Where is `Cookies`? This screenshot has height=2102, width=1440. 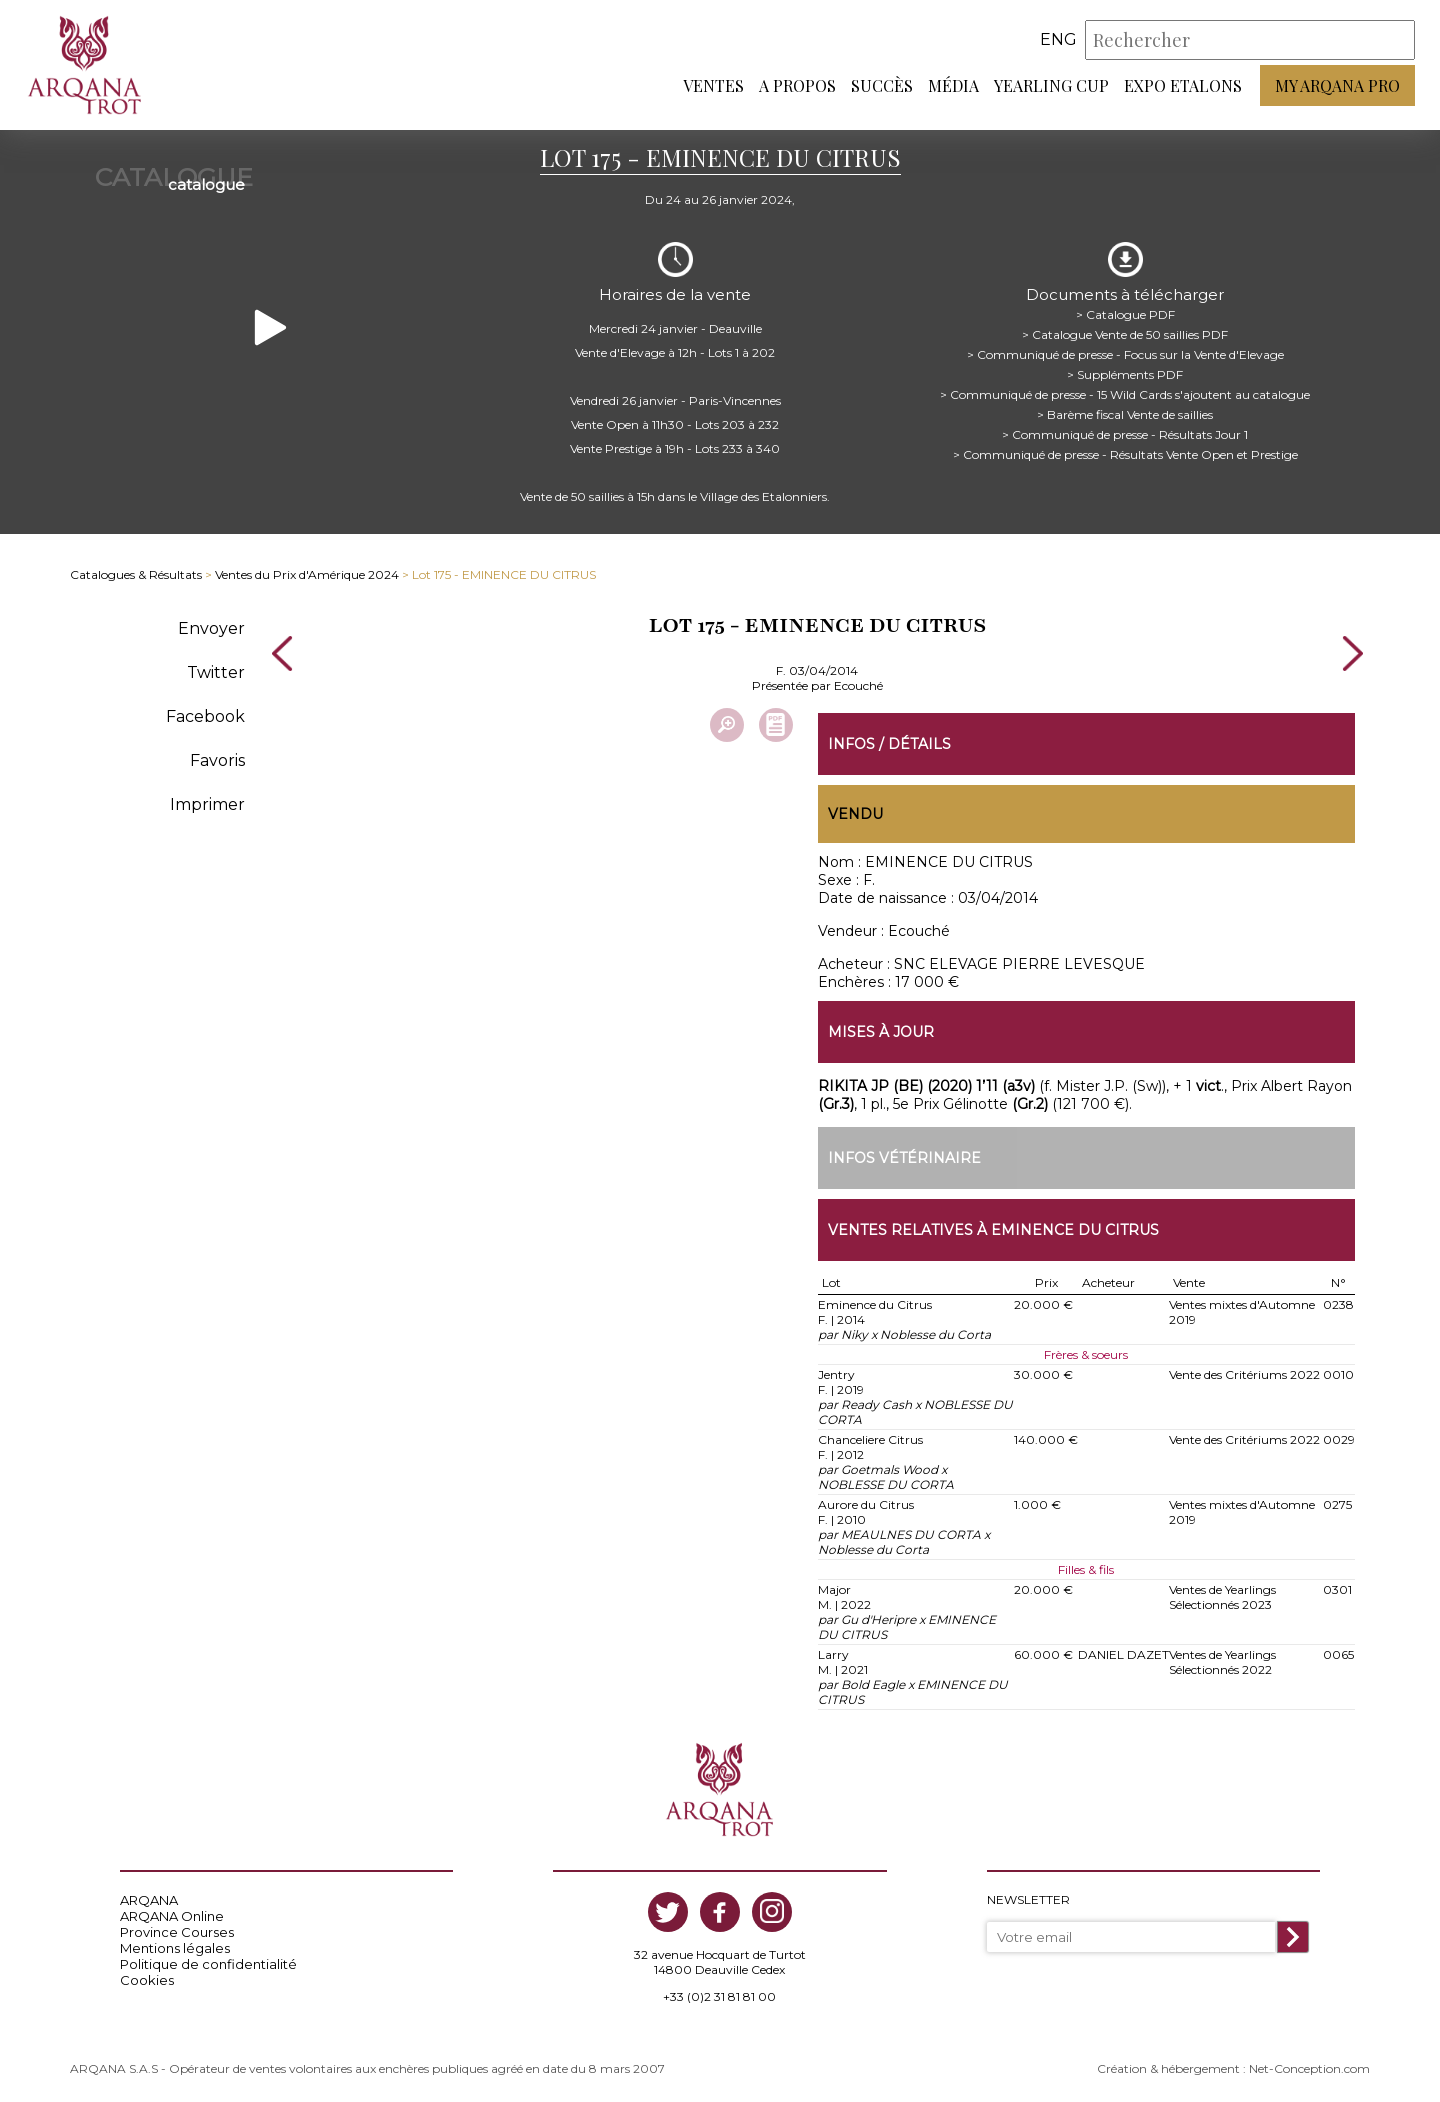 Cookies is located at coordinates (147, 1980).